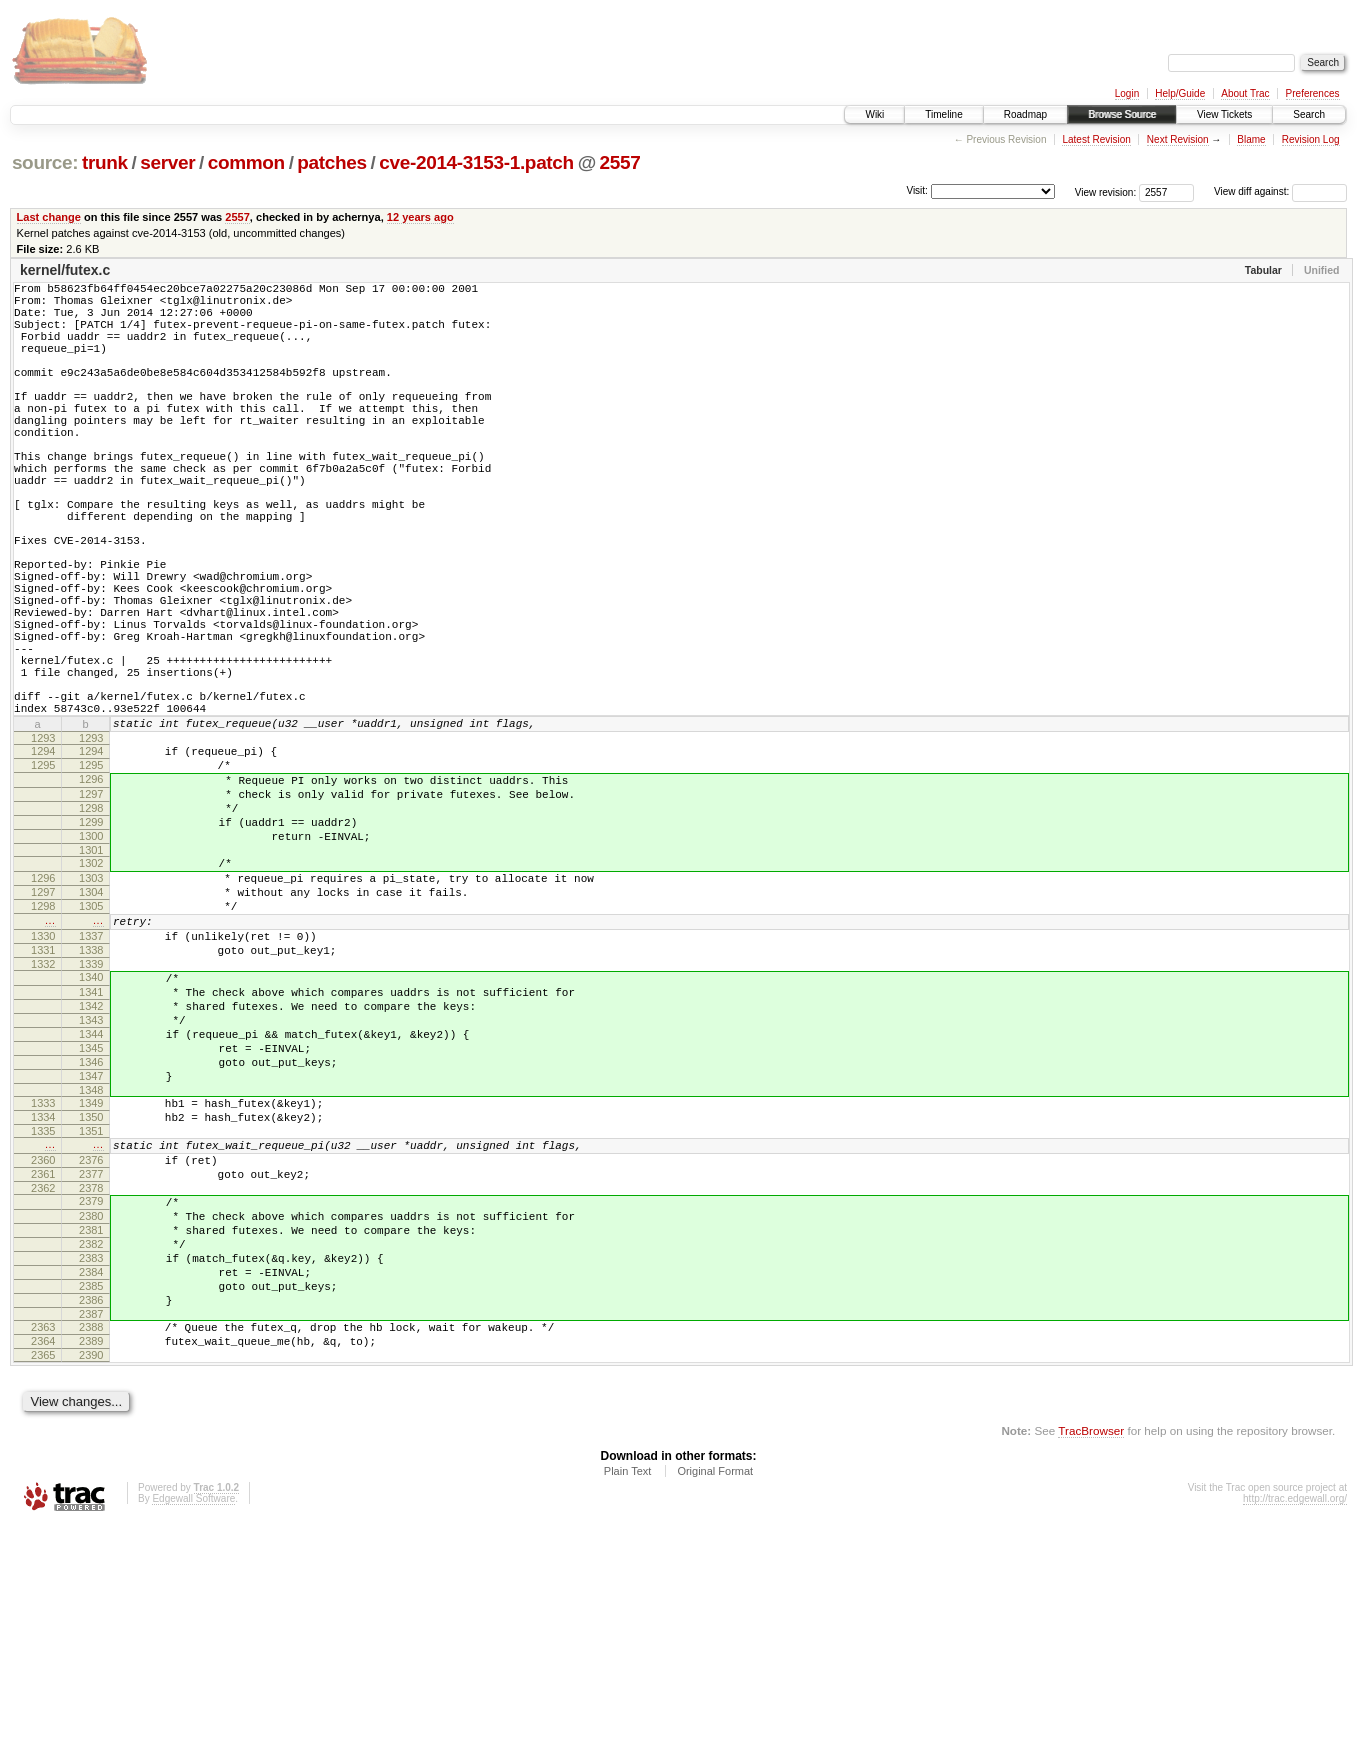 Image resolution: width=1357 pixels, height=1747 pixels. Describe the element at coordinates (1295, 1720) in the screenshot. I see `http://trac.edgewall.org/` at that location.